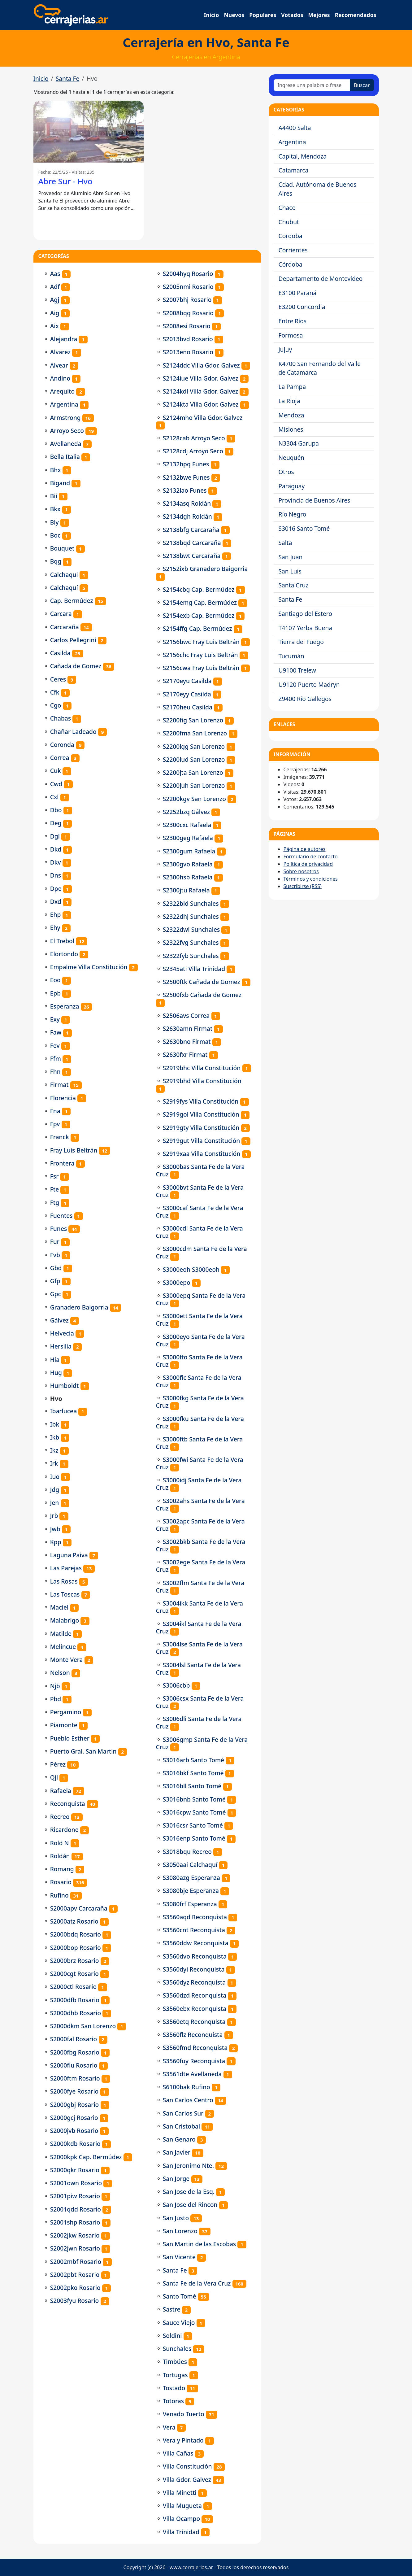  Describe the element at coordinates (62, 1333) in the screenshot. I see `Helvecia` at that location.